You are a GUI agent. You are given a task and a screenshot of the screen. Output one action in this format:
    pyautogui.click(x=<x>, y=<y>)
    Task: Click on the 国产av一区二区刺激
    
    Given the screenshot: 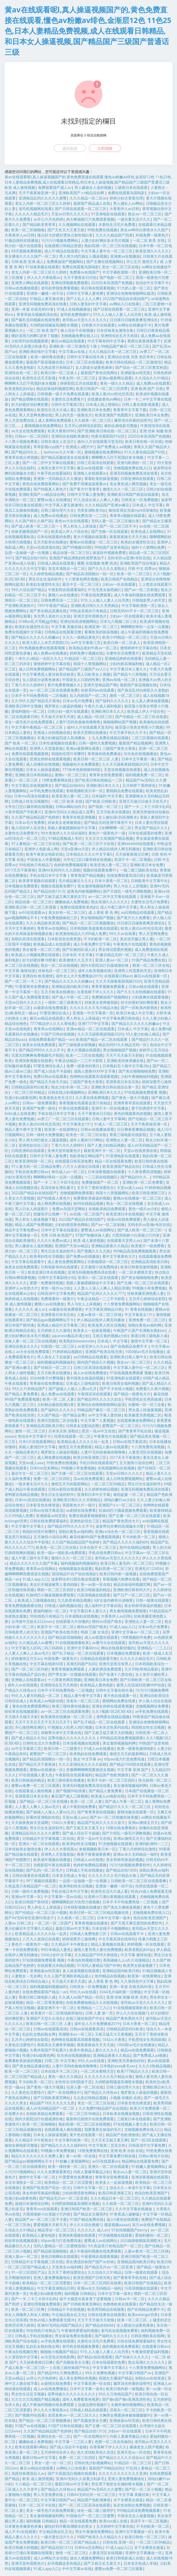 What is the action you would take?
    pyautogui.click(x=141, y=589)
    